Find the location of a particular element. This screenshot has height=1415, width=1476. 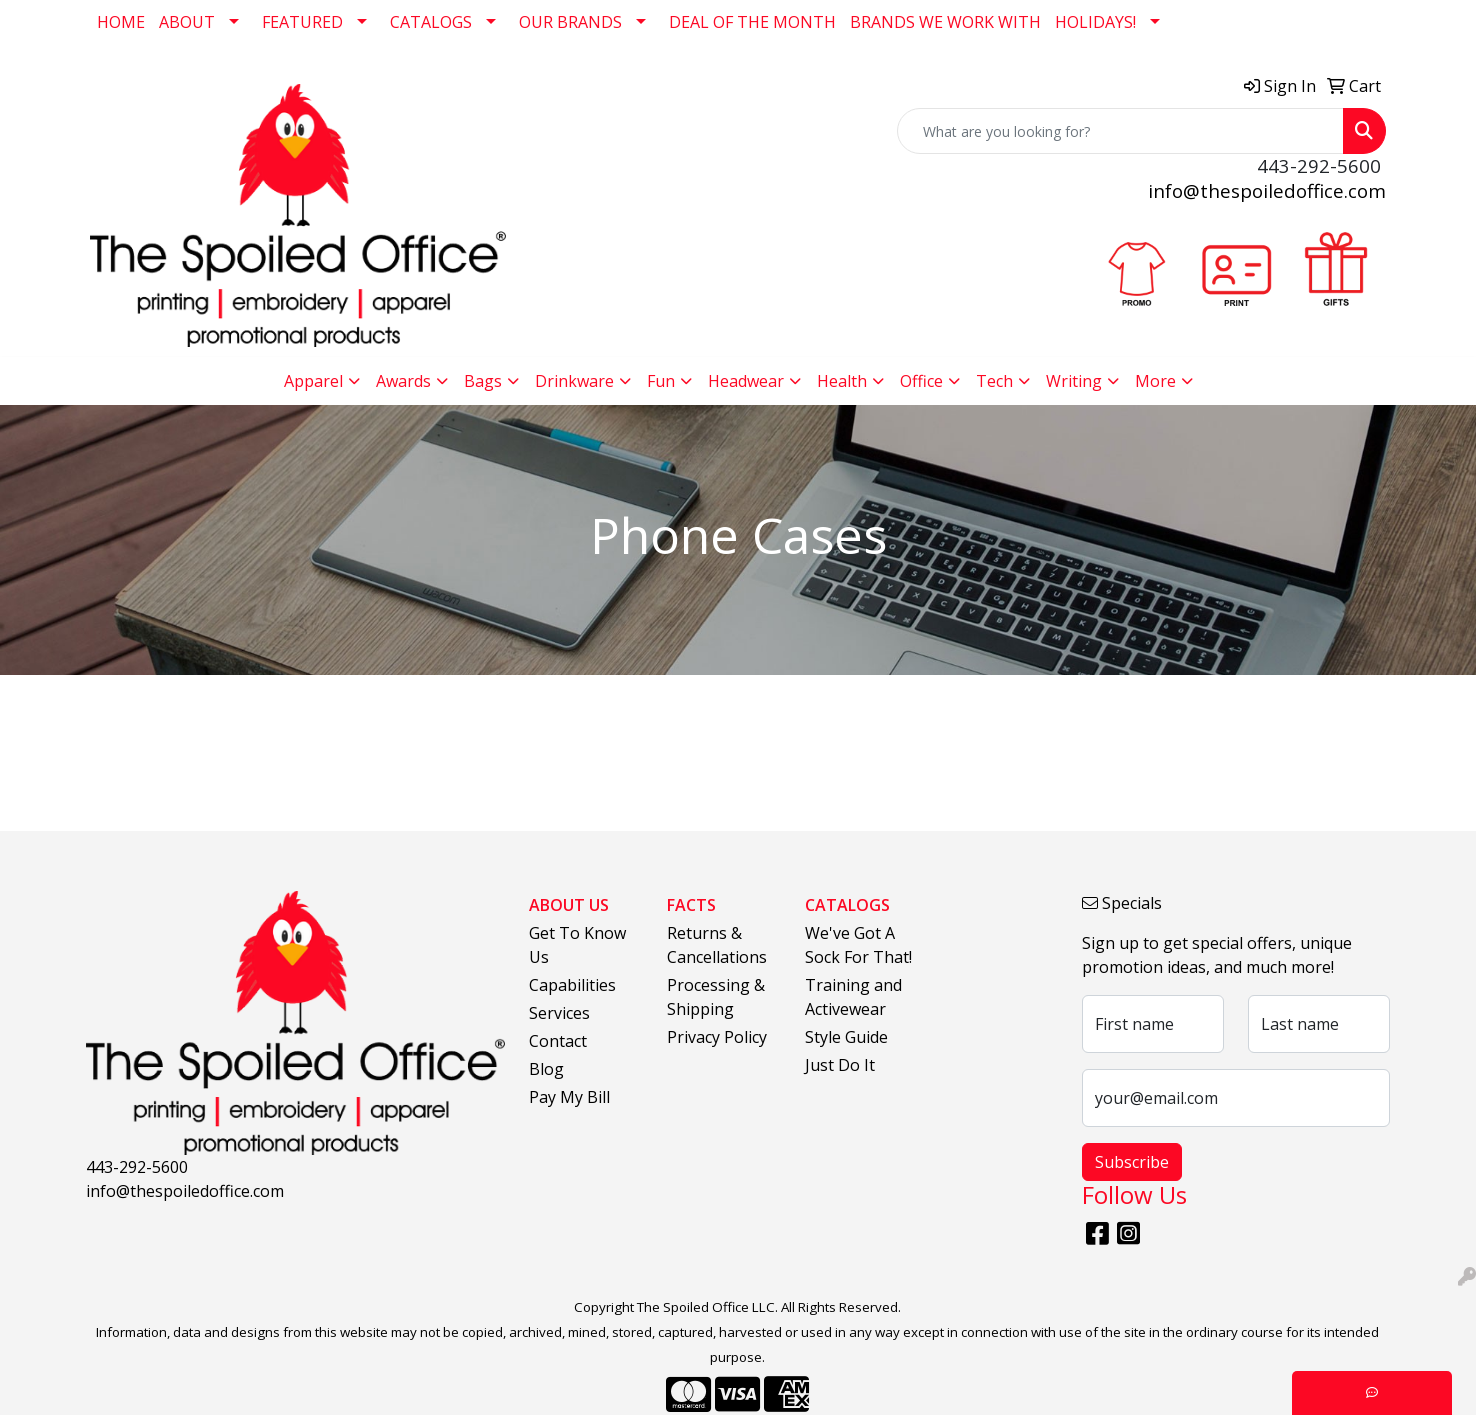

Subscribe is located at coordinates (1132, 1162).